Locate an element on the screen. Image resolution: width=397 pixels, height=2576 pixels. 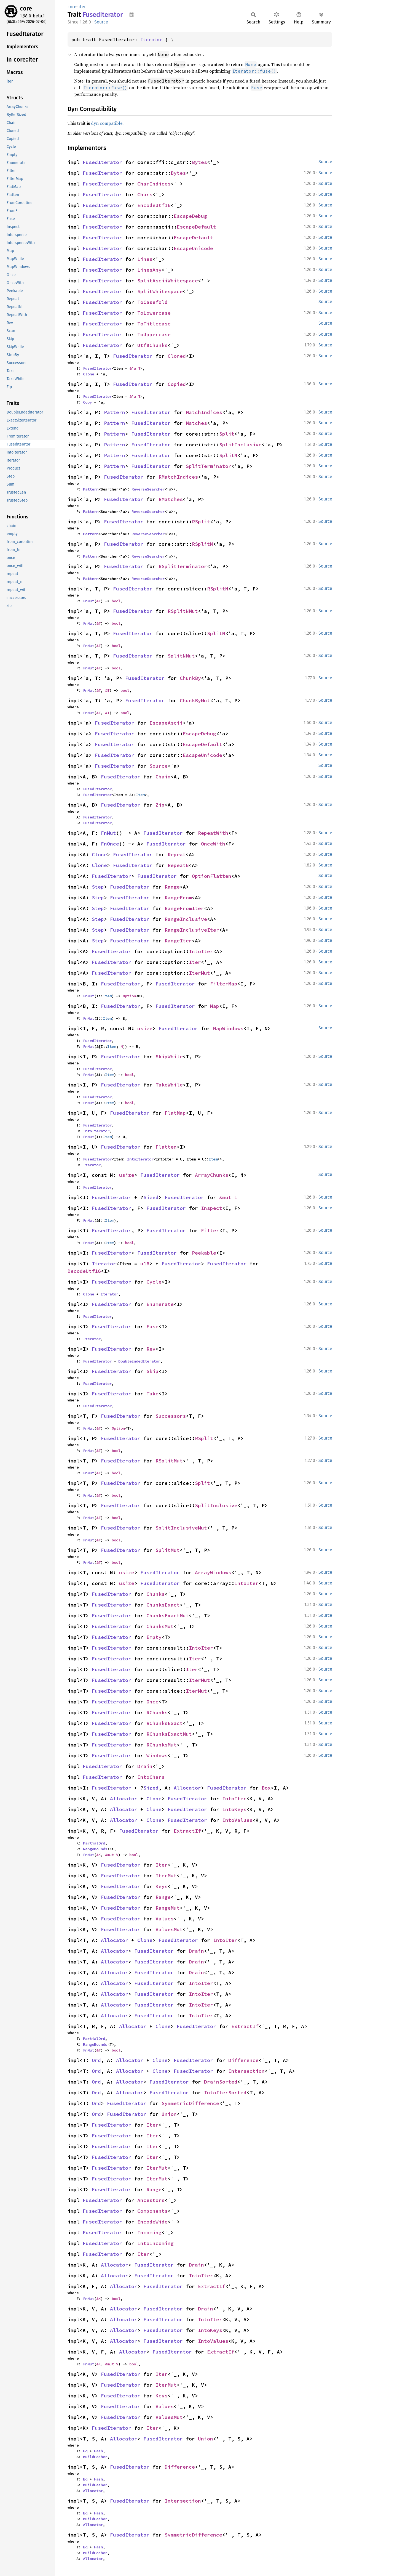
bool is located at coordinates (116, 600).